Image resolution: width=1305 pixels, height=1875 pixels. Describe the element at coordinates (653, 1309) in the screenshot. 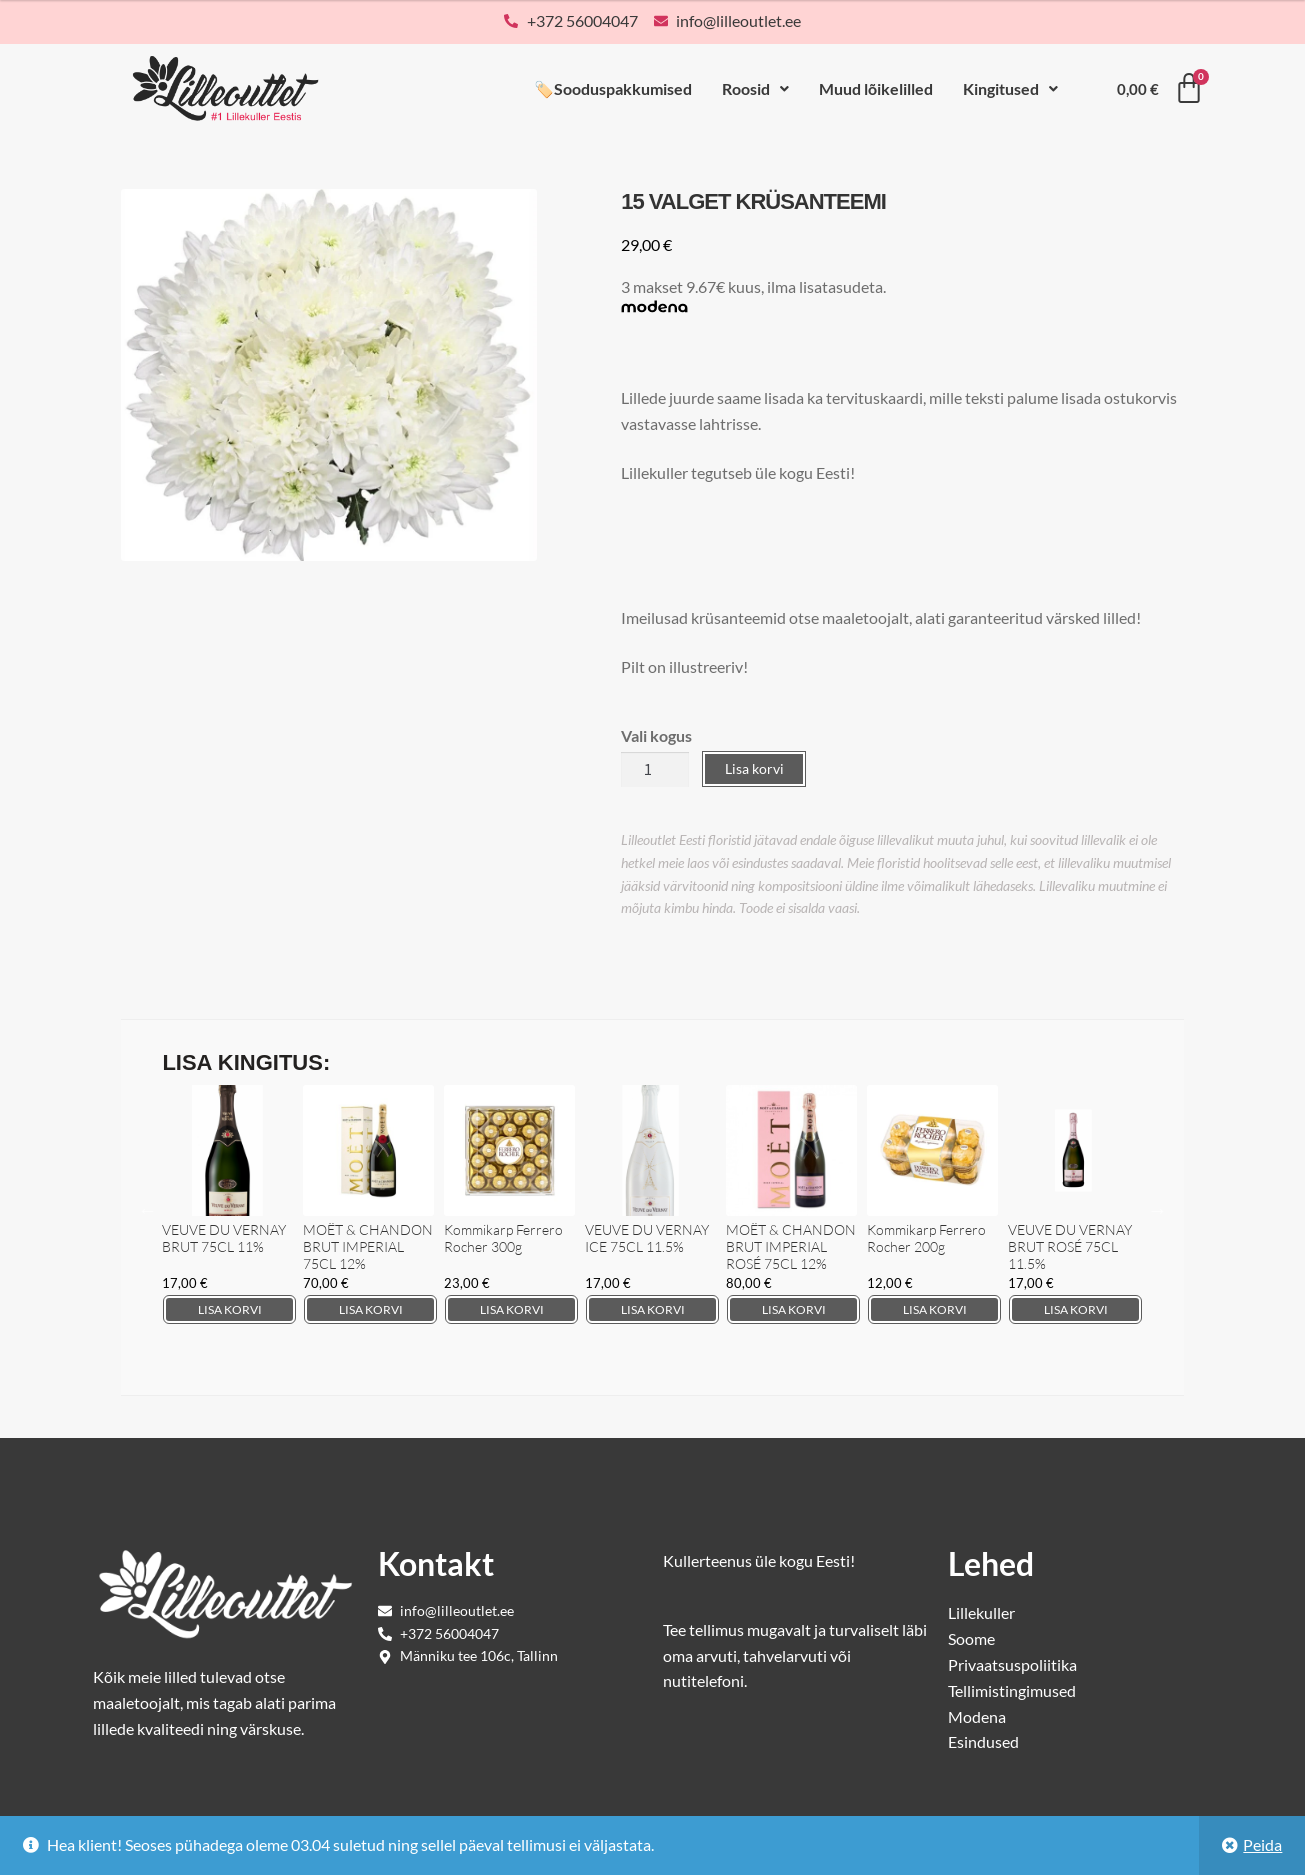

I see `Lisa korvi [Add to cart: “VEUVE DU VERNAY ICE 75CL 11.5%”]` at that location.